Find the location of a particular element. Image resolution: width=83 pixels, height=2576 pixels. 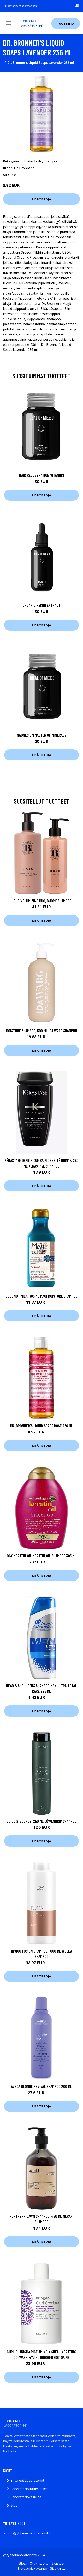

Laboratoriotutkimukset is located at coordinates (29, 2489).